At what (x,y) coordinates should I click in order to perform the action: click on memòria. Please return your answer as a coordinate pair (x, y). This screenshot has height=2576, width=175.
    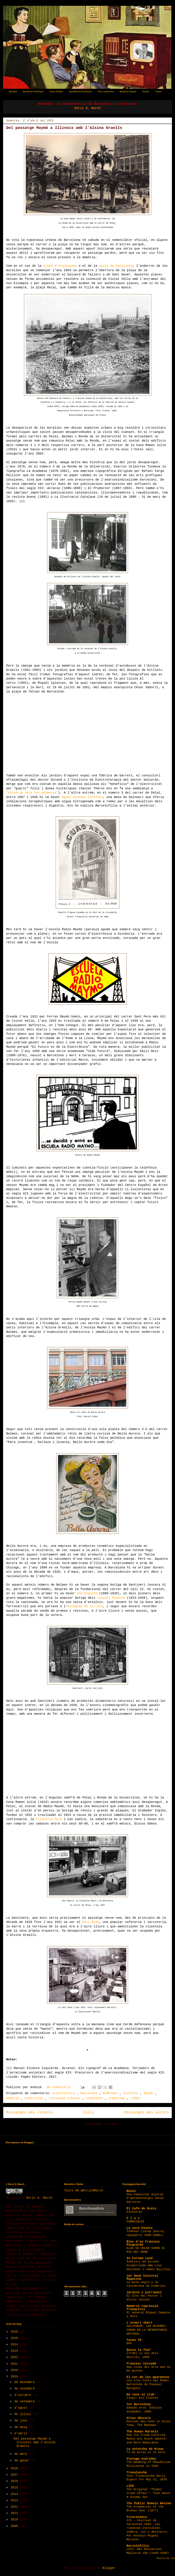
    Looking at the image, I should click on (13, 2098).